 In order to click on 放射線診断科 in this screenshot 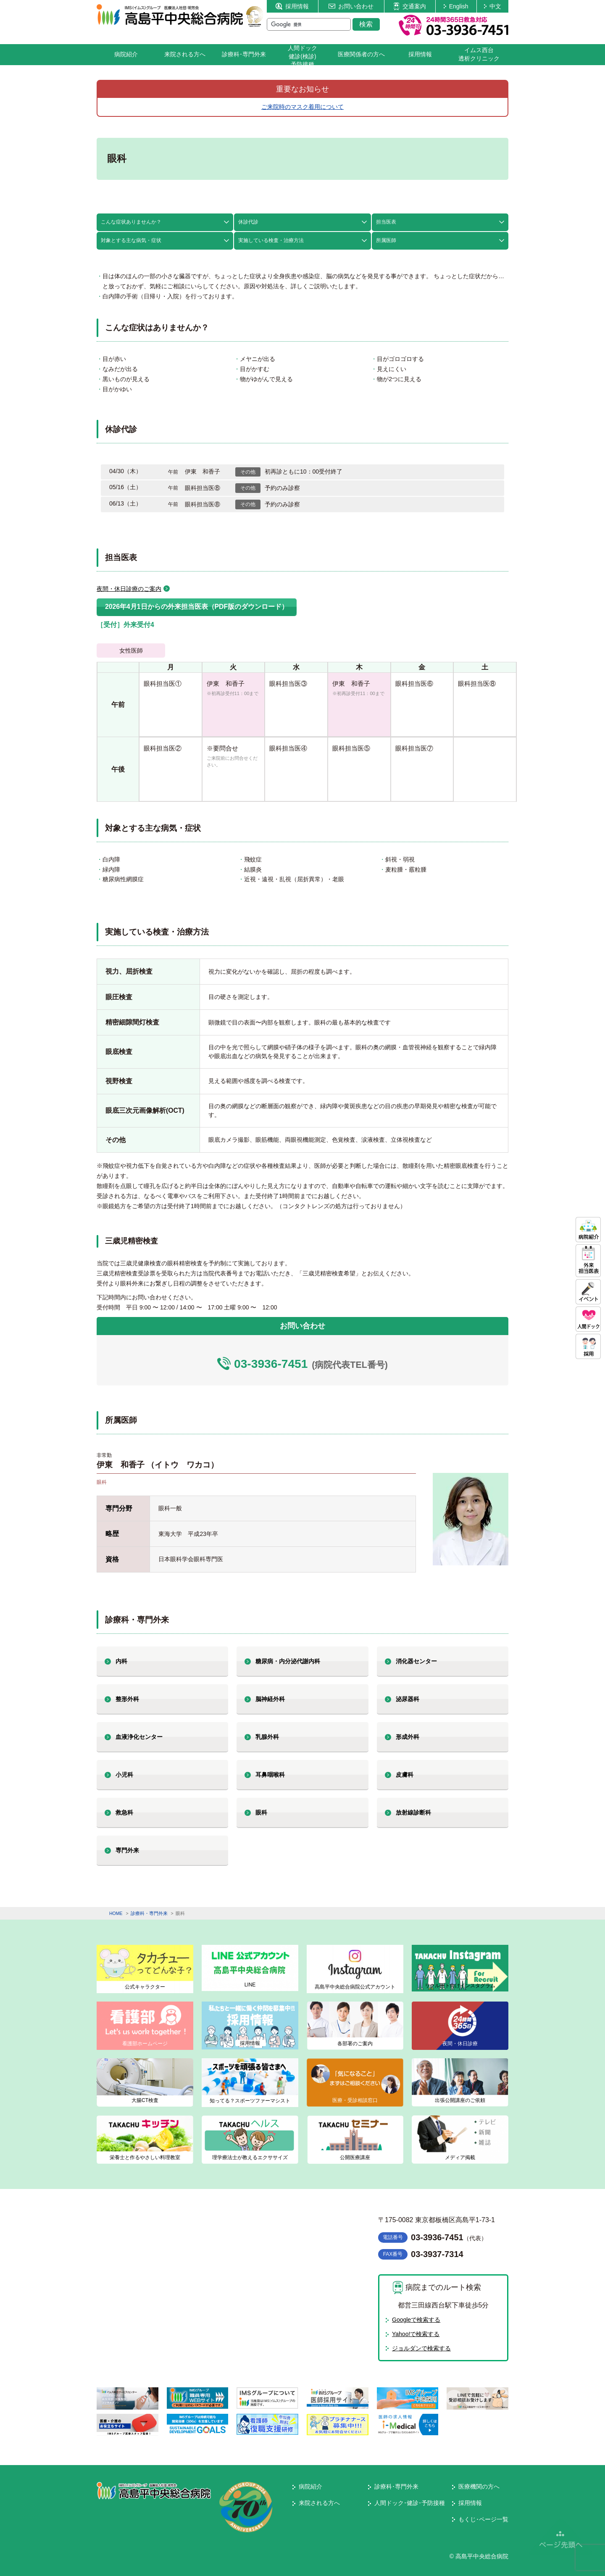, I will do `click(413, 1812)`.